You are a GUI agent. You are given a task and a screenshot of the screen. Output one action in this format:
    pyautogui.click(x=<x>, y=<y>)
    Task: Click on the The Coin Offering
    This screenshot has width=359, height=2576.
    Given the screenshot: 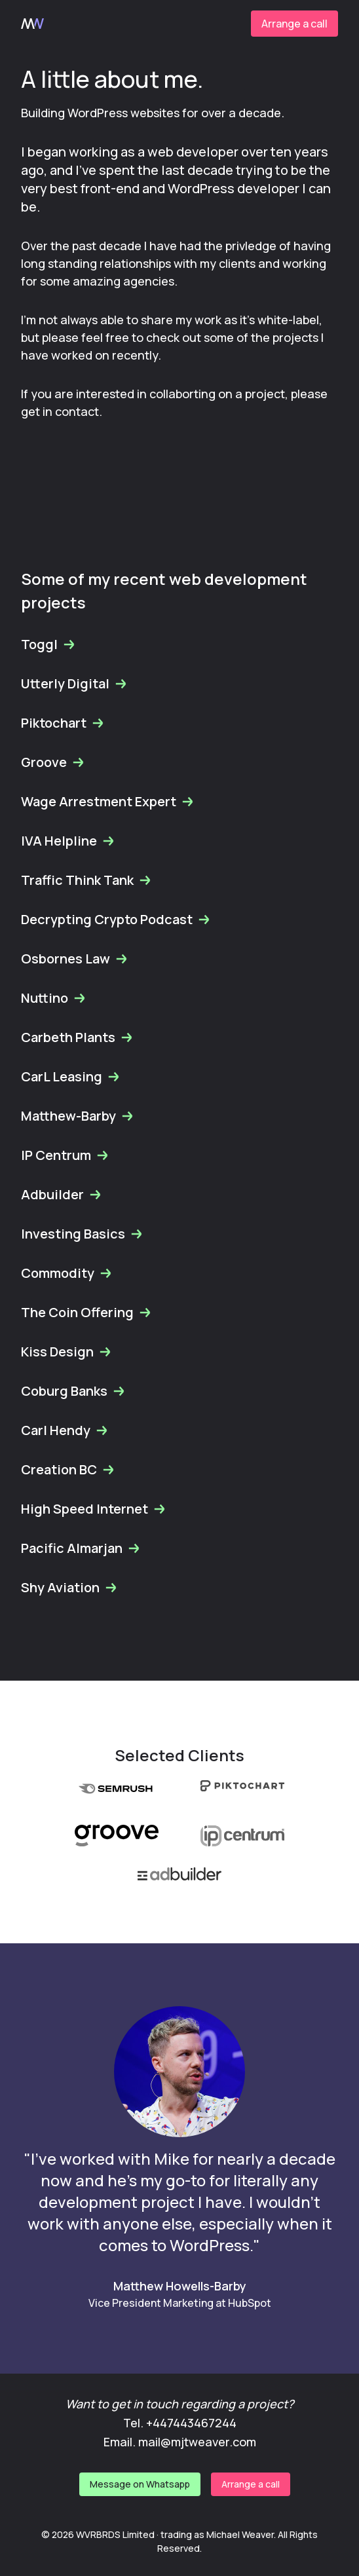 What is the action you would take?
    pyautogui.click(x=86, y=1312)
    